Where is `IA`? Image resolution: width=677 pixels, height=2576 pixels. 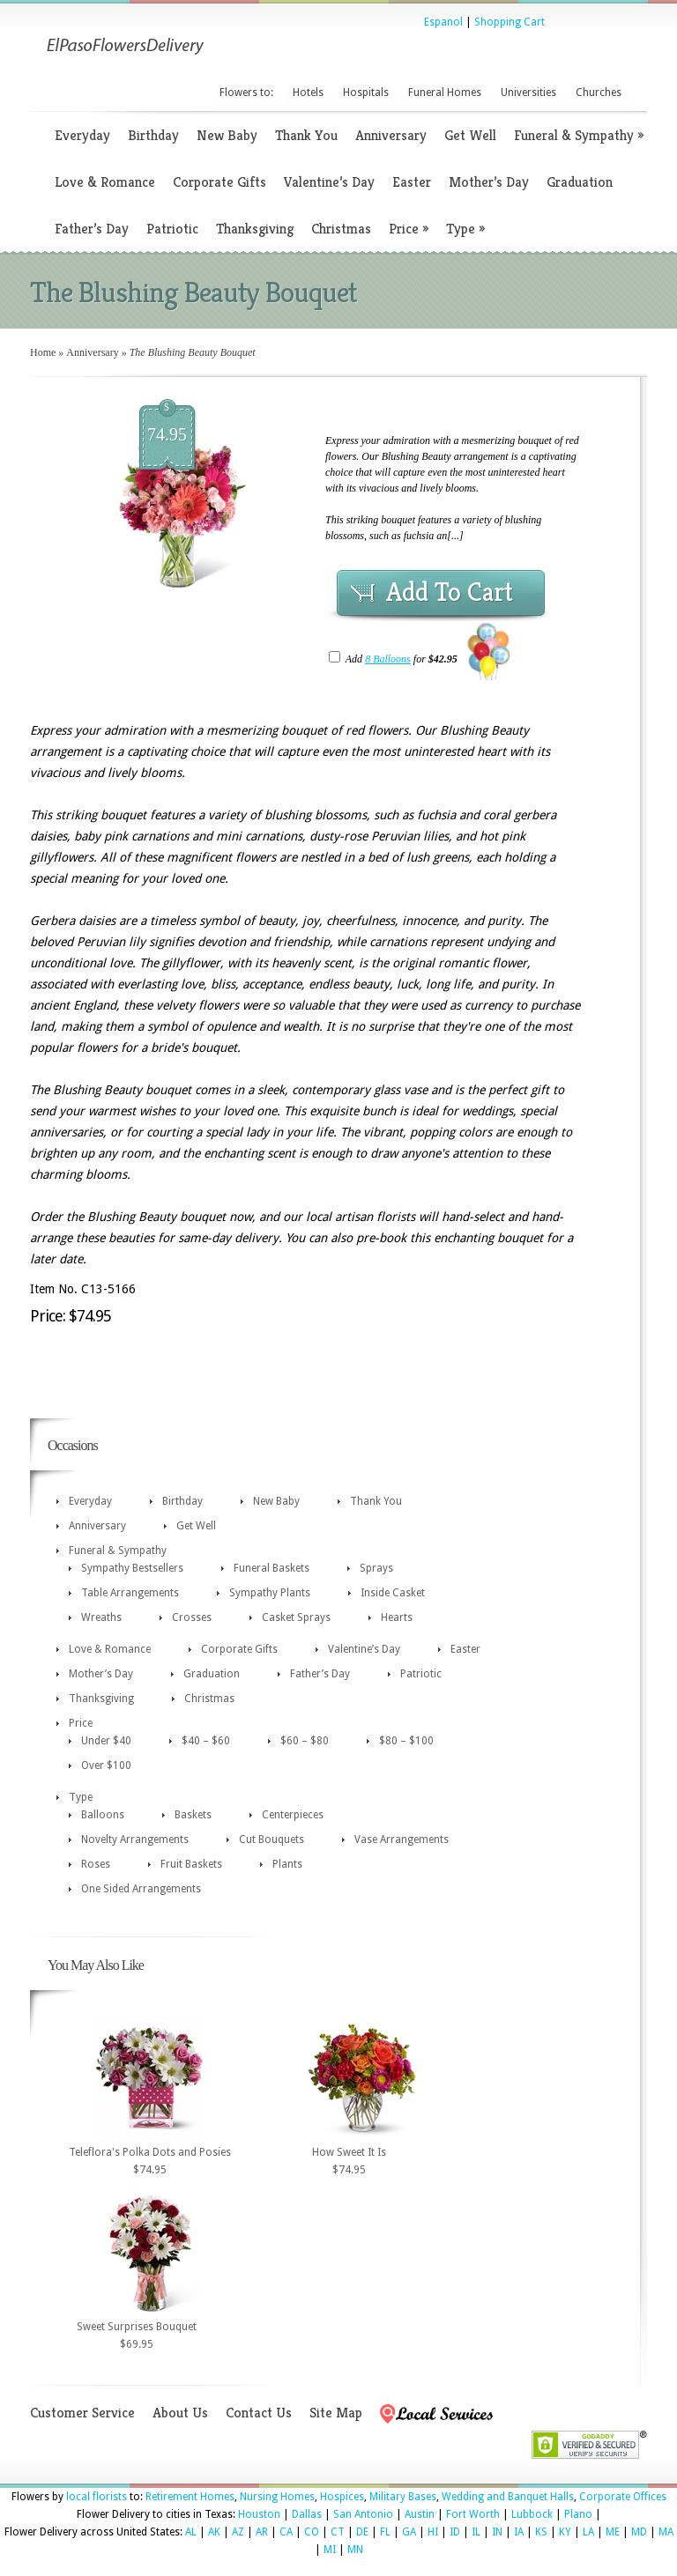 IA is located at coordinates (519, 2532).